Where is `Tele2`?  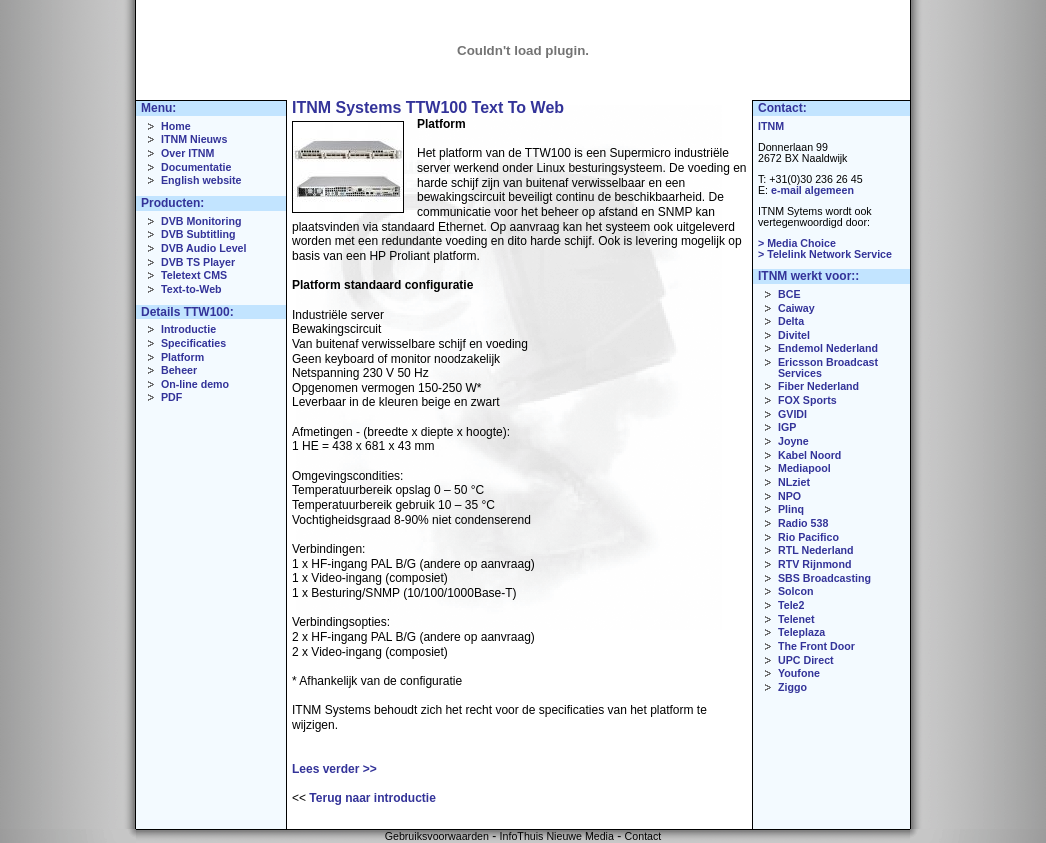 Tele2 is located at coordinates (791, 605).